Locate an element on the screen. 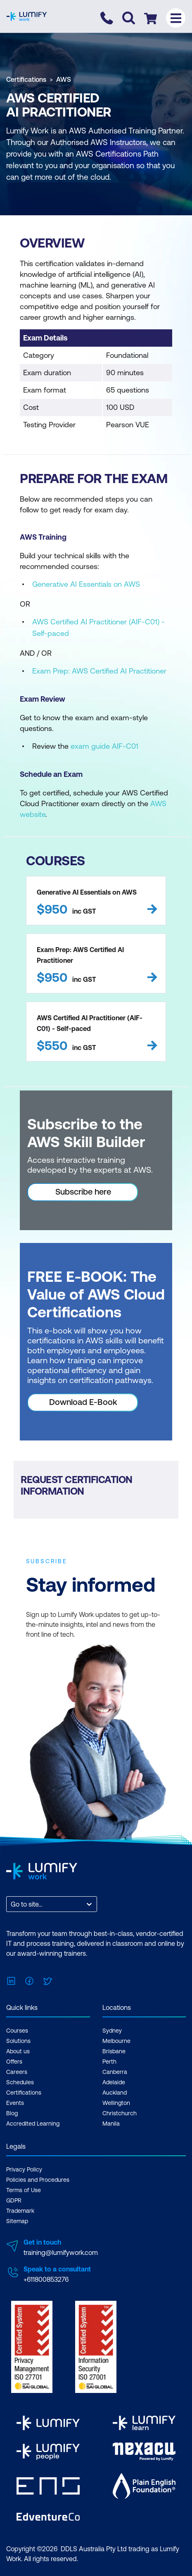  Events is located at coordinates (15, 2103).